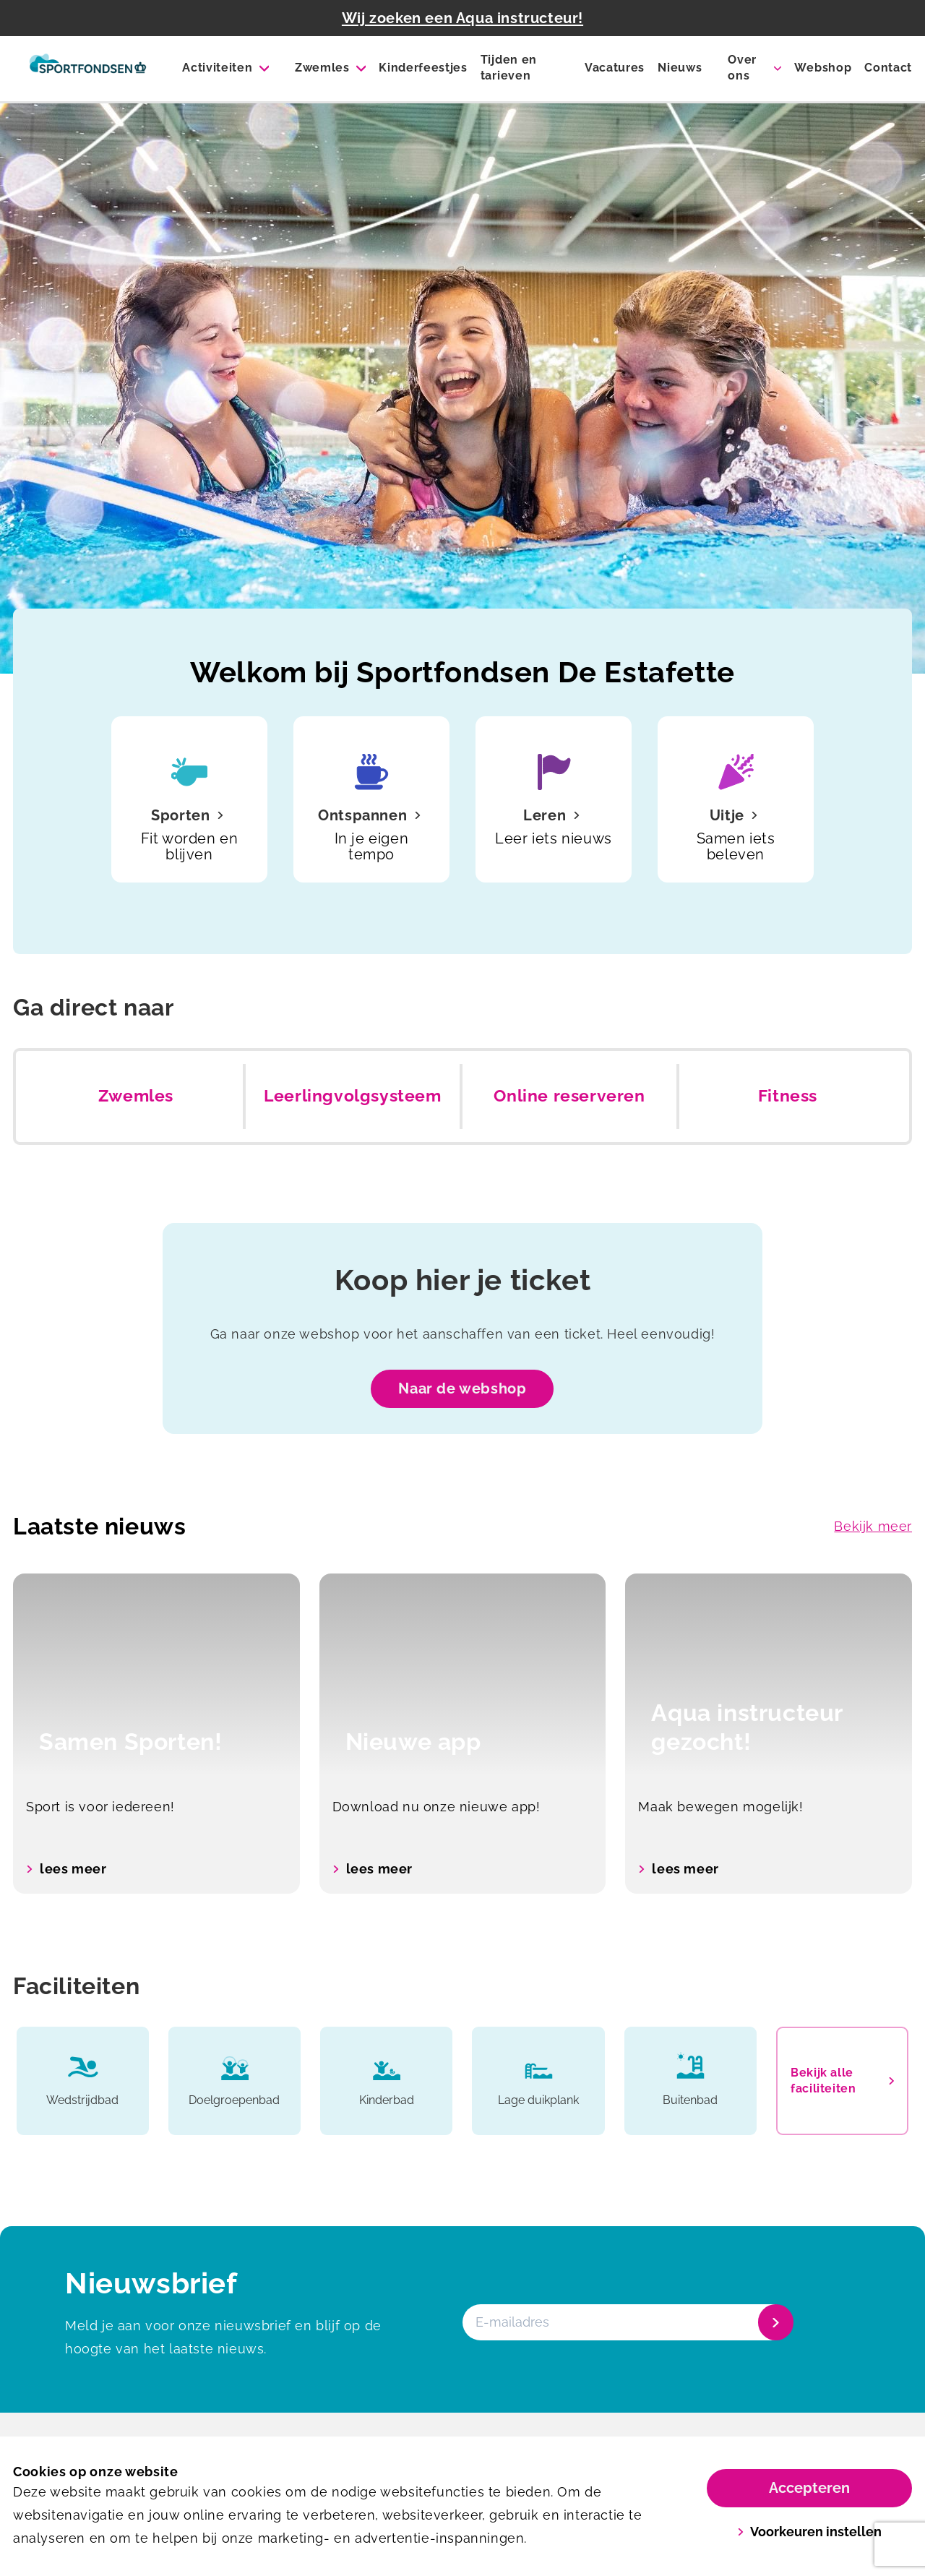 This screenshot has height=2576, width=925. Describe the element at coordinates (809, 2531) in the screenshot. I see `Voorkeuren instellen` at that location.